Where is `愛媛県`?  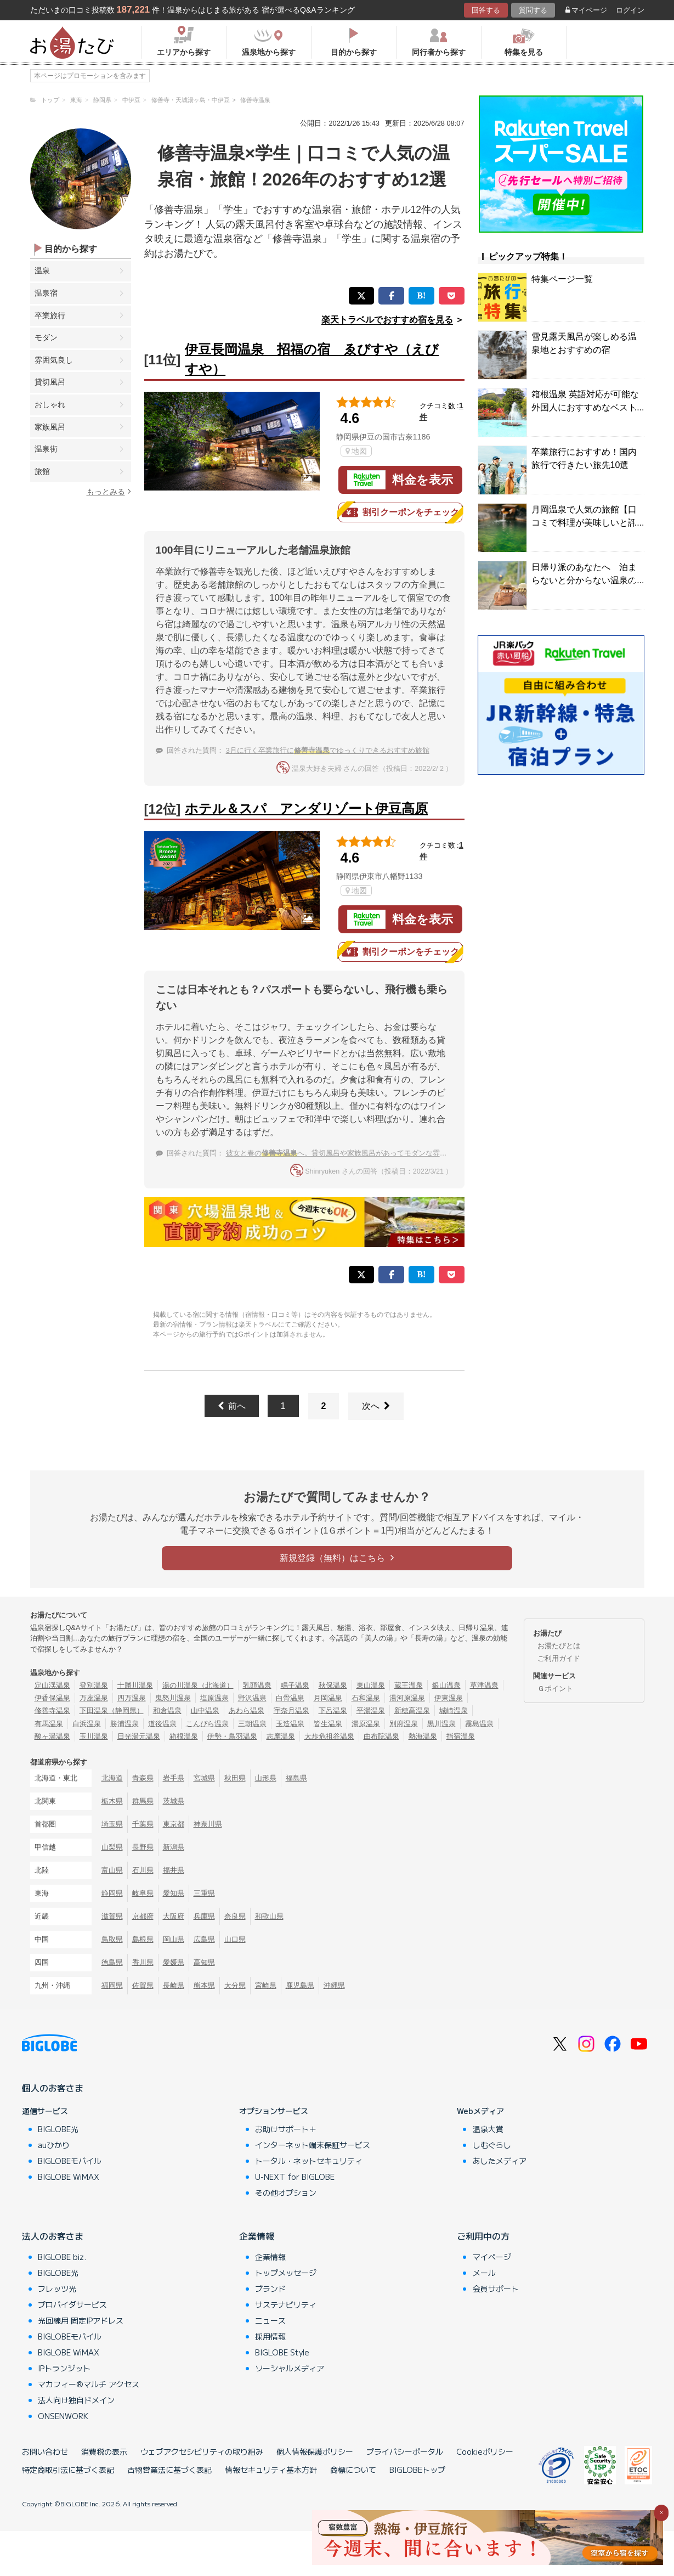 愛媛県 is located at coordinates (173, 1962).